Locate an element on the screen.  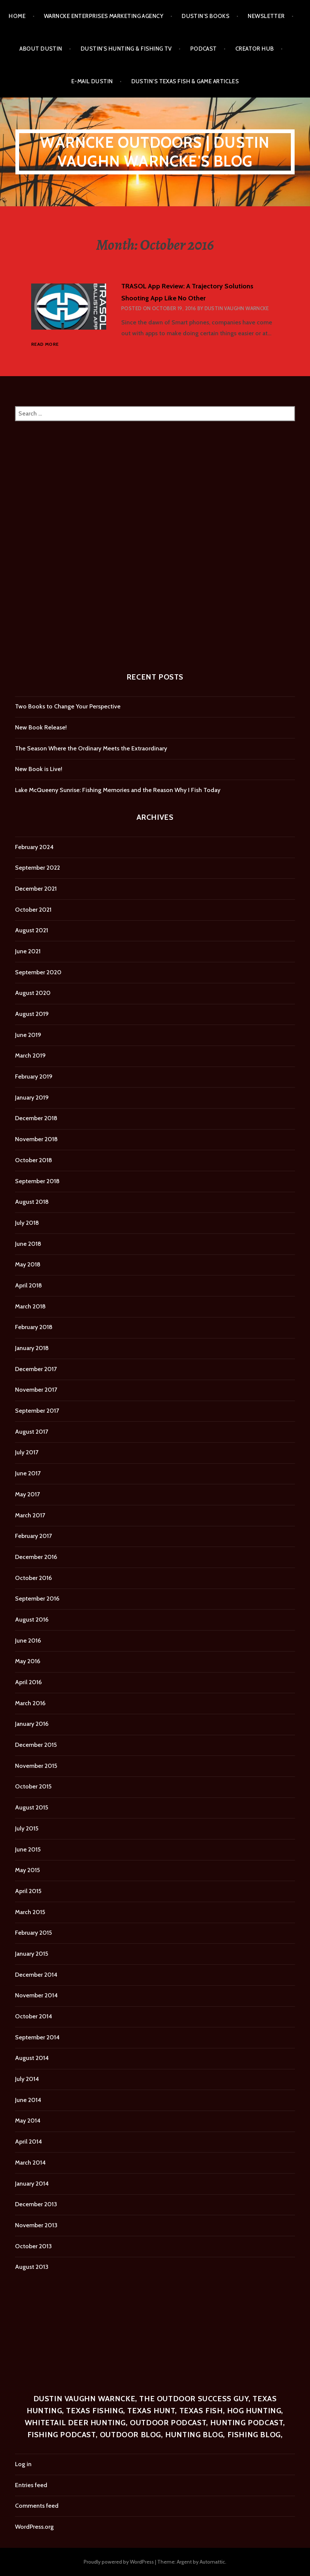
August 2013 is located at coordinates (31, 2266).